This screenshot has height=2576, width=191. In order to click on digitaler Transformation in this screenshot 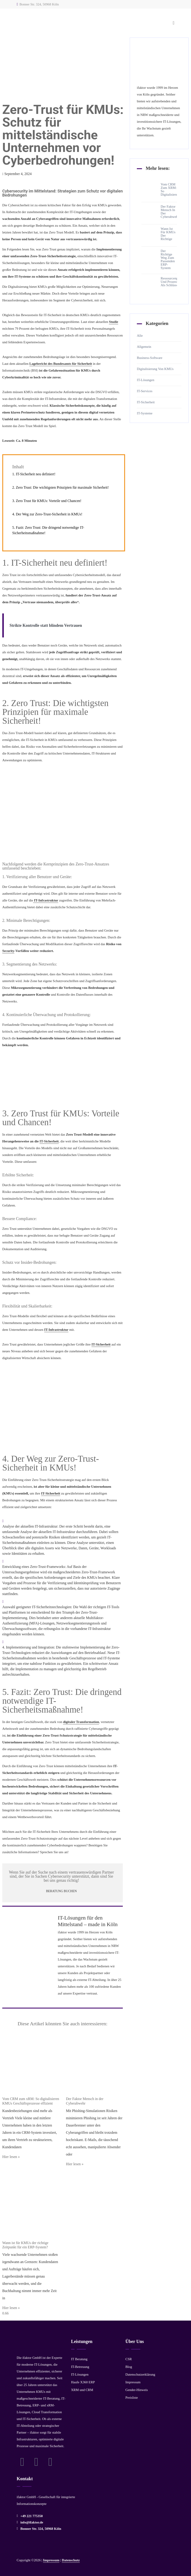, I will do `click(81, 1722)`.